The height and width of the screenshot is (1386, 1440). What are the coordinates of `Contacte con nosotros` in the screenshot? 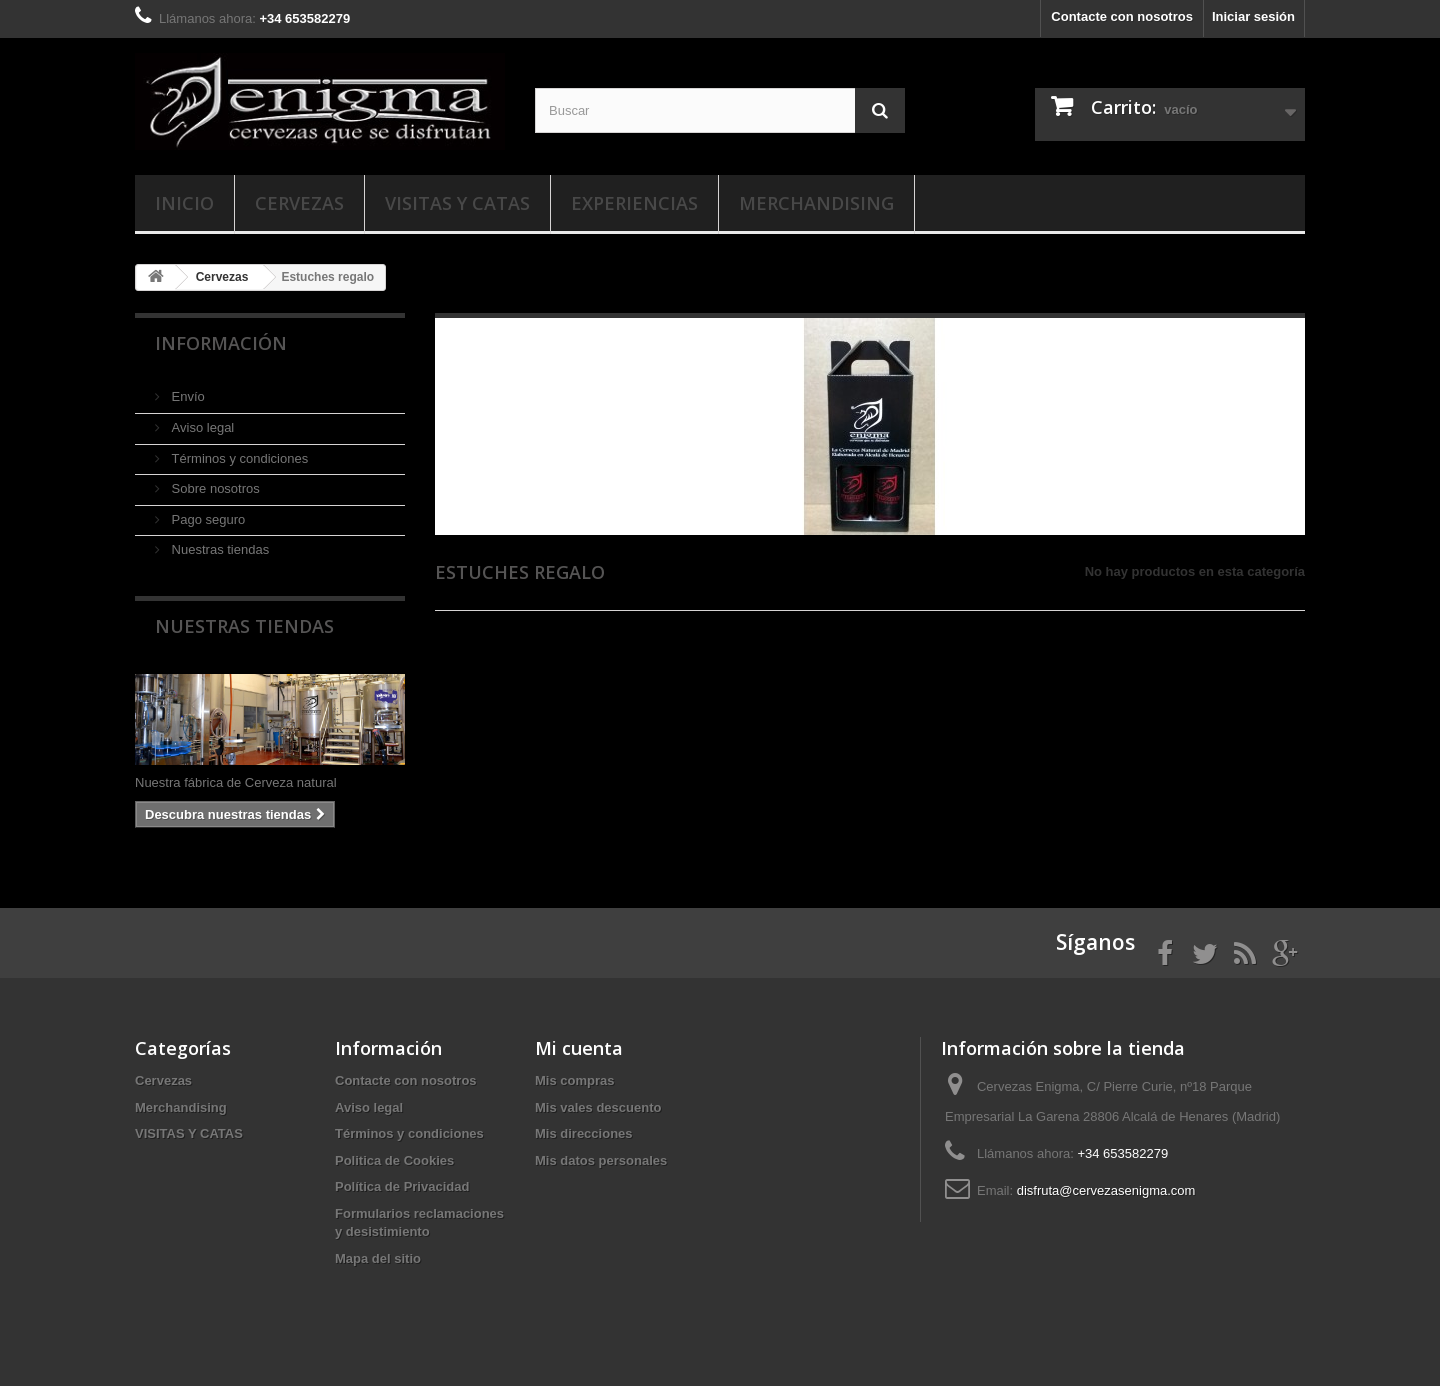 It's located at (1122, 16).